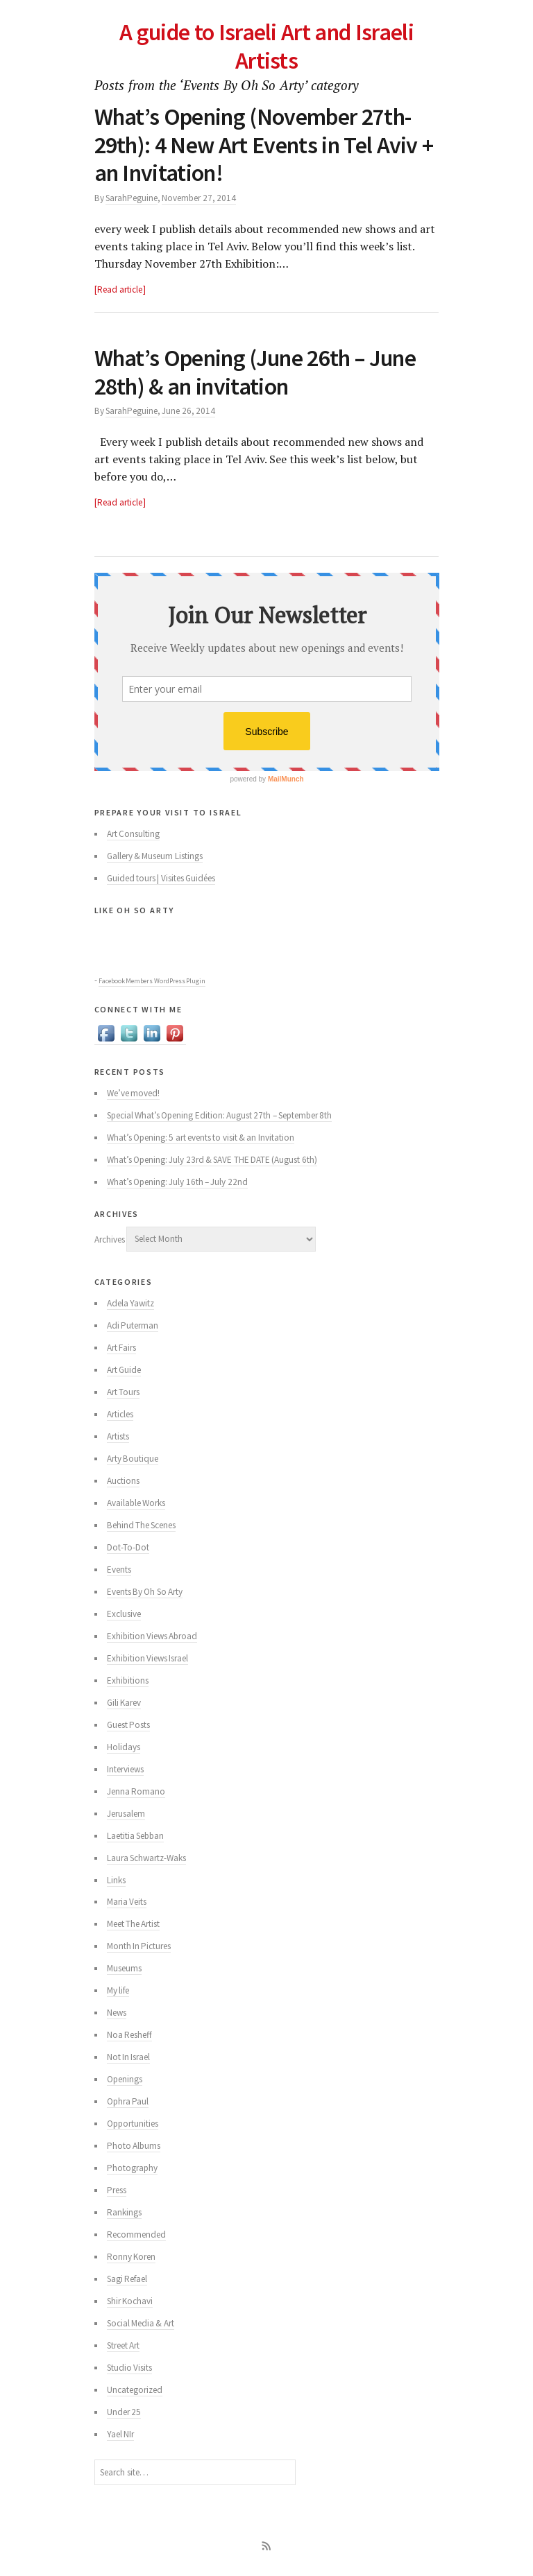 The height and width of the screenshot is (2576, 533). I want to click on Events By Oh So Arty, so click(145, 1592).